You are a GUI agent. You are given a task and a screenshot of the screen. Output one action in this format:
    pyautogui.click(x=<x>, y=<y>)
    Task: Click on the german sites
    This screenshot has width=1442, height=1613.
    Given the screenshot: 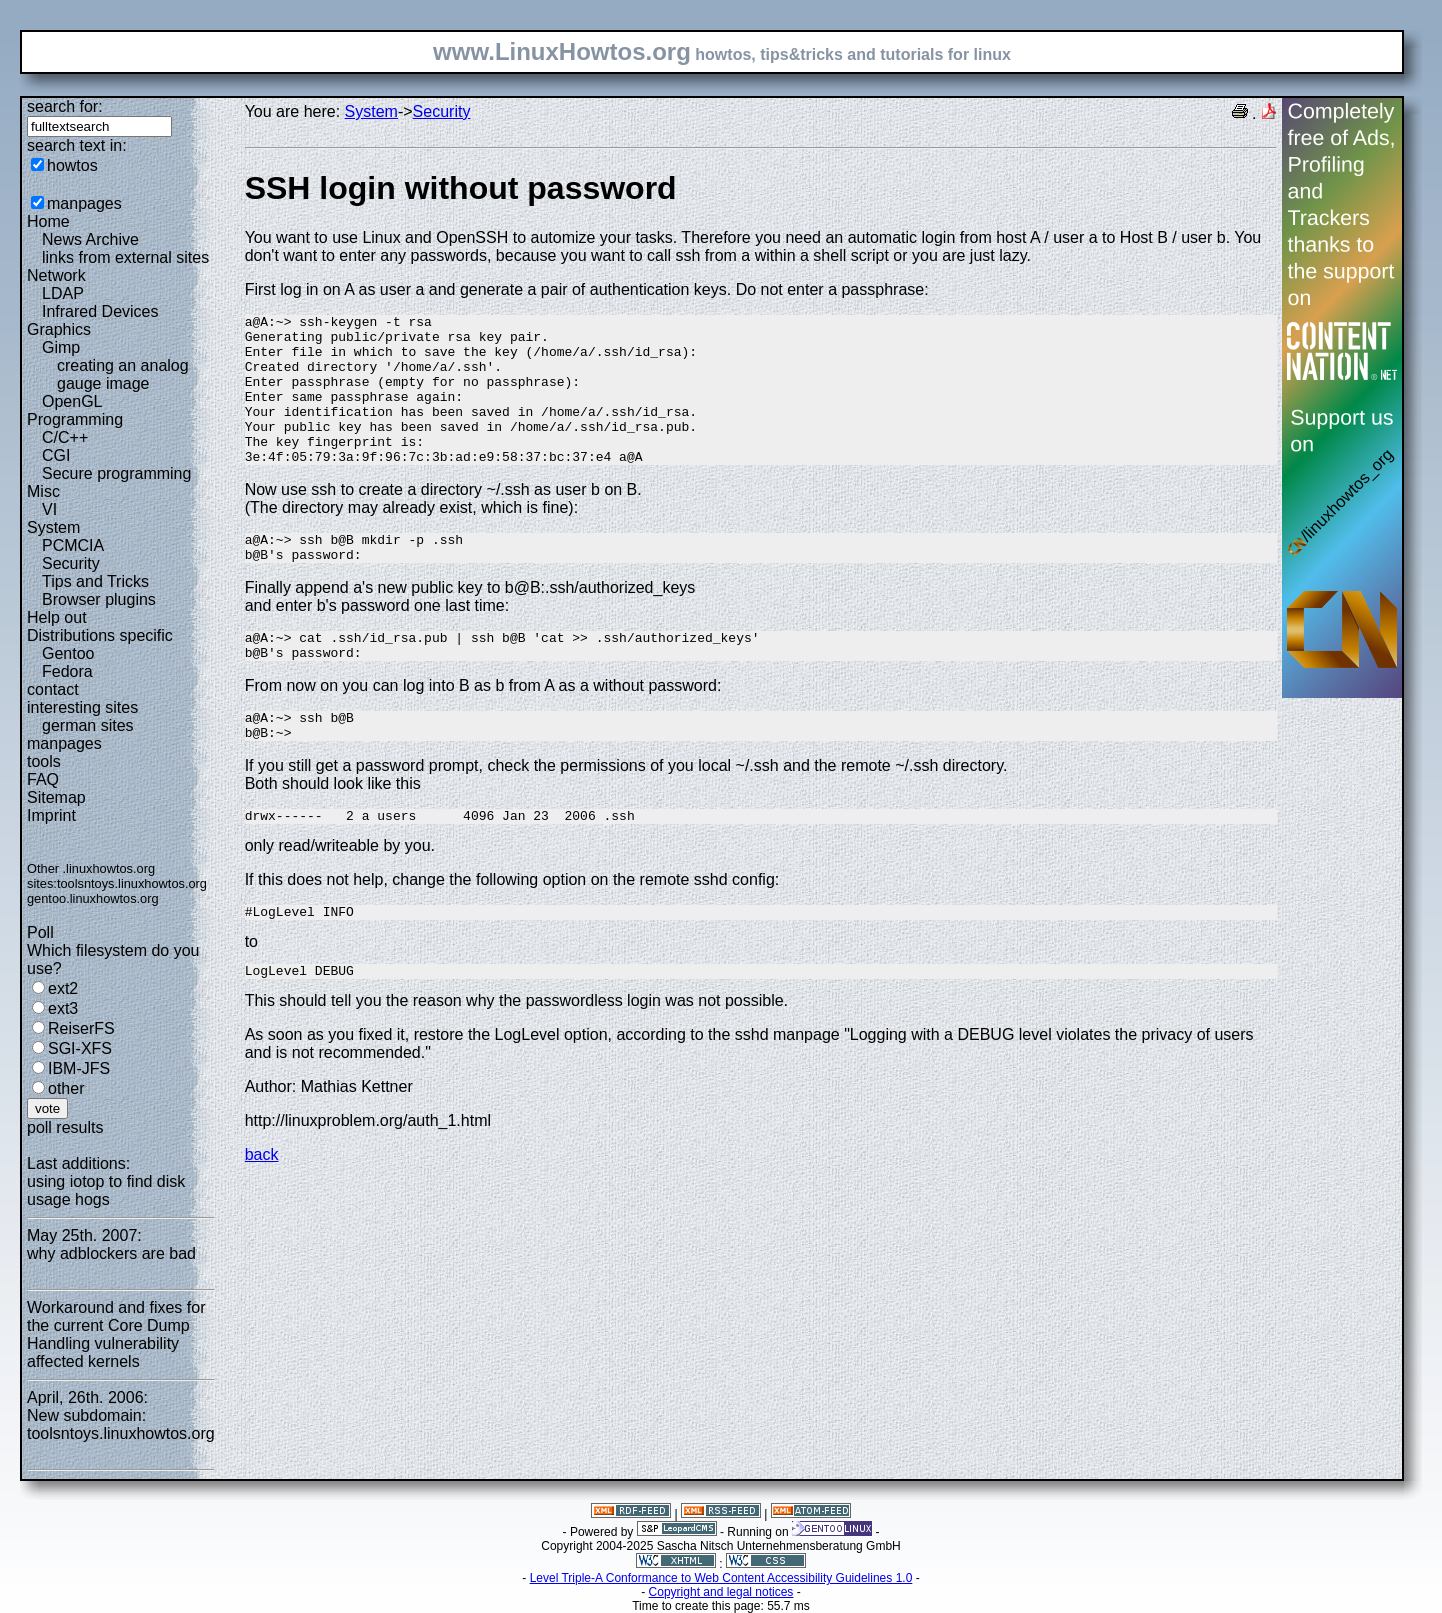 What is the action you would take?
    pyautogui.click(x=88, y=725)
    